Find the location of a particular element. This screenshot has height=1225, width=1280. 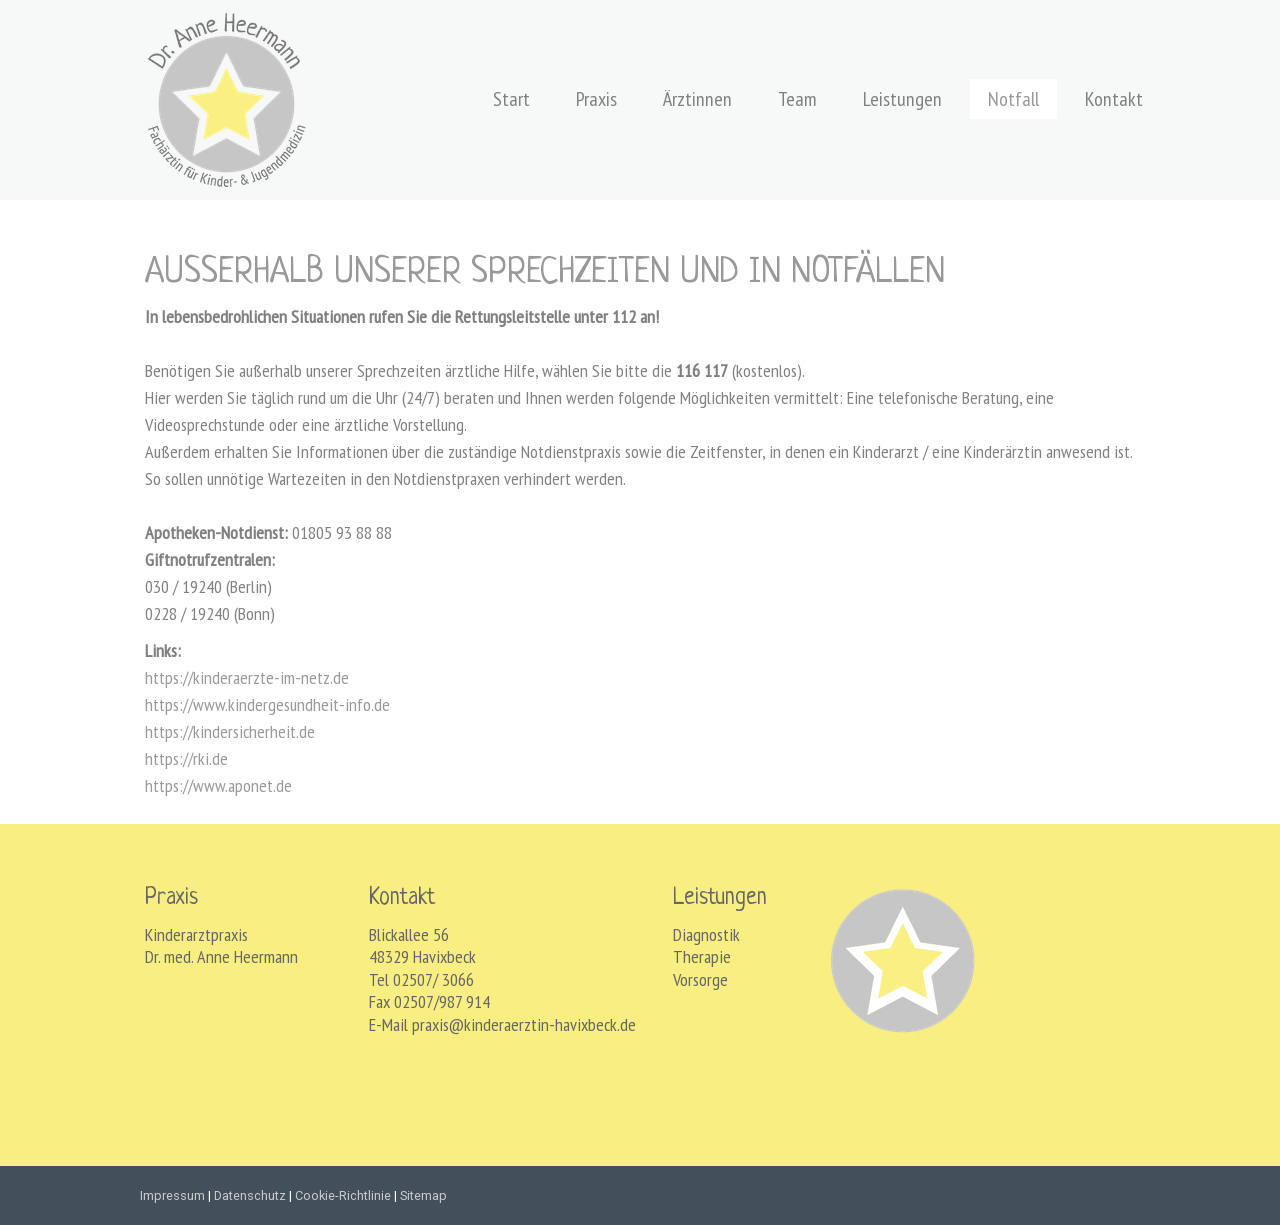

https://kindersicherheit.de is located at coordinates (230, 731).